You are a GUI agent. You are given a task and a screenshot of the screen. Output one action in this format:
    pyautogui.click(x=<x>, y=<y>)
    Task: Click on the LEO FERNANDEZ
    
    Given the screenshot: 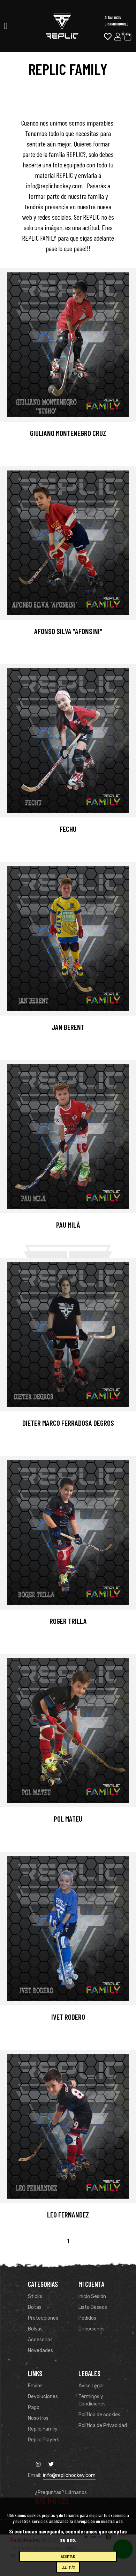 What is the action you would take?
    pyautogui.click(x=68, y=2214)
    